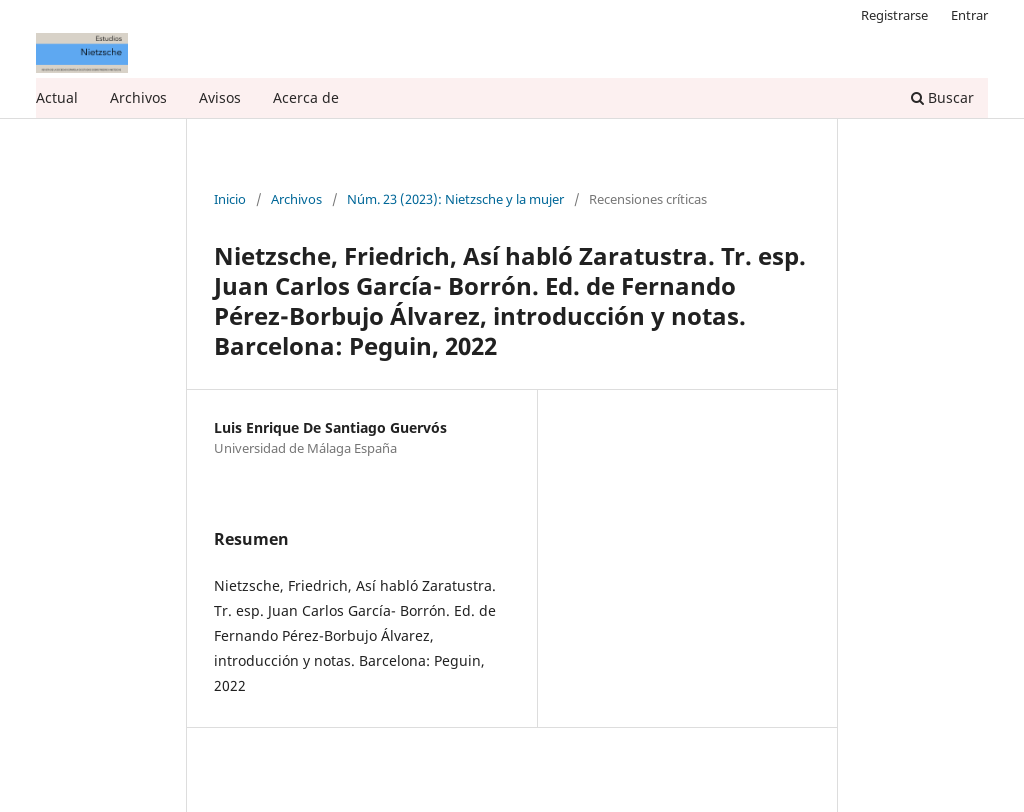  I want to click on Archivos, so click(138, 97).